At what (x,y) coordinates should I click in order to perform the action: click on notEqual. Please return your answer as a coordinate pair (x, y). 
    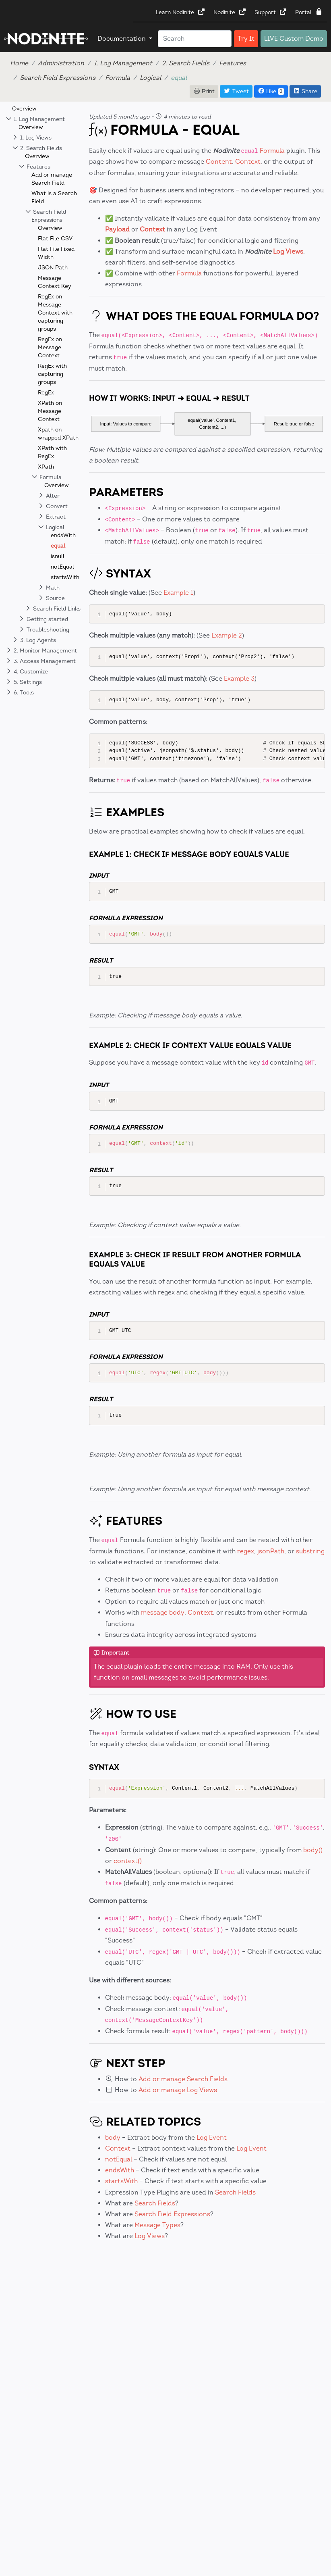
    Looking at the image, I should click on (62, 566).